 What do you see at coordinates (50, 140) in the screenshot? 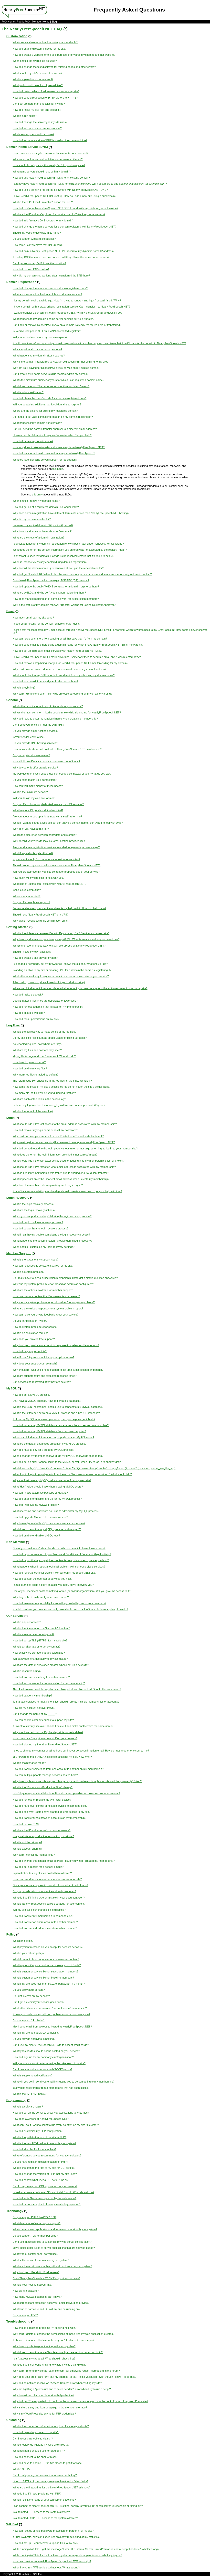
I see `How do I set what version of PHP is used on the command line?` at bounding box center [50, 140].